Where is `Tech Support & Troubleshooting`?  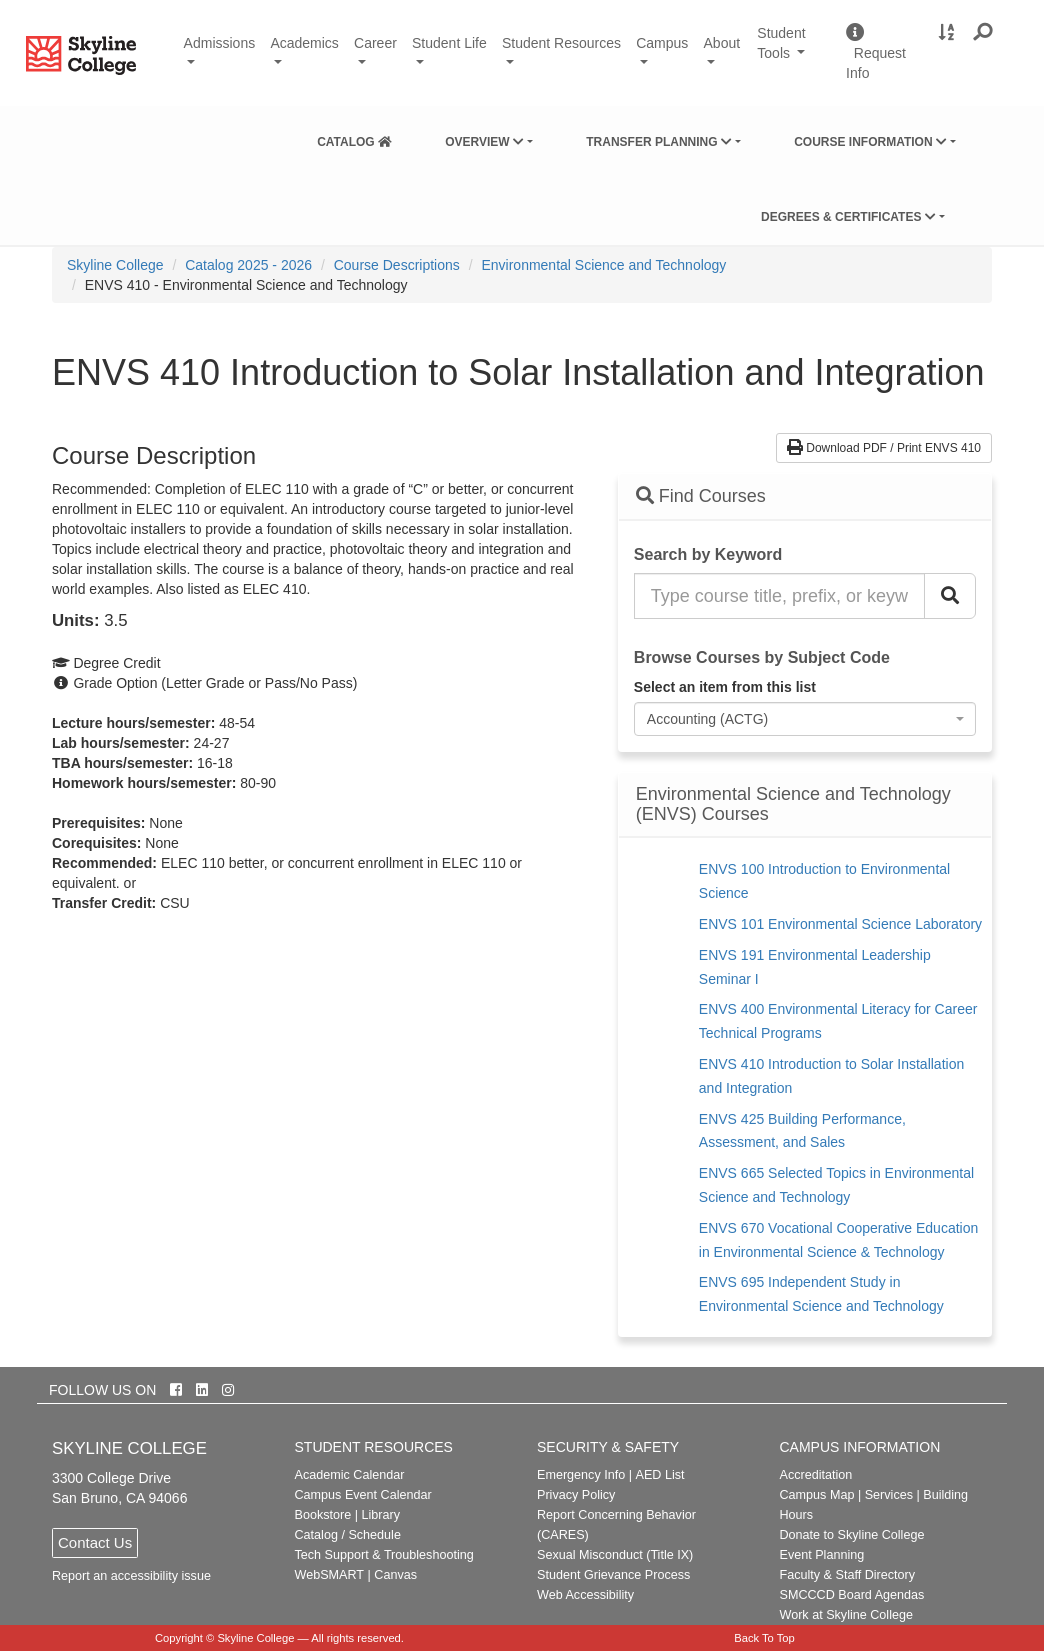
Tech Support & Troubleshooting is located at coordinates (384, 1555).